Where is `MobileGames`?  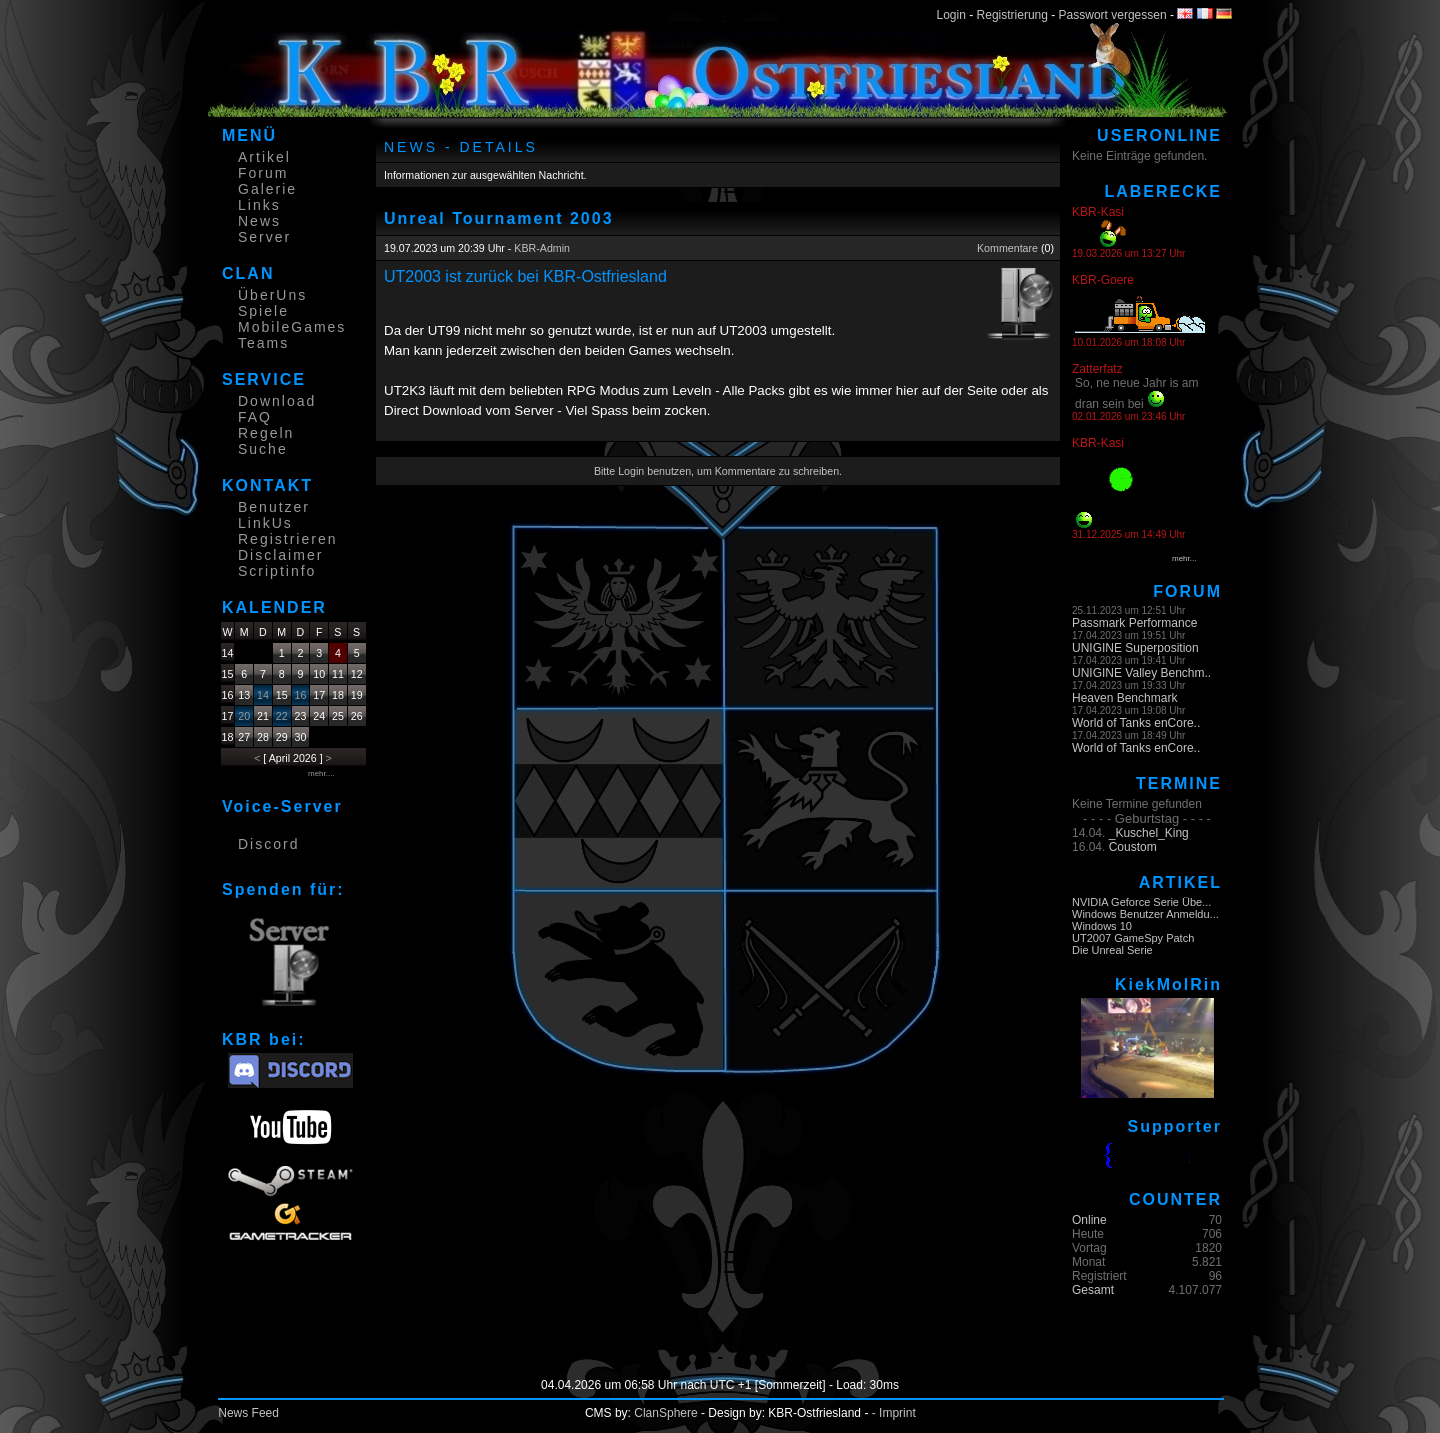 MobileGames is located at coordinates (292, 327).